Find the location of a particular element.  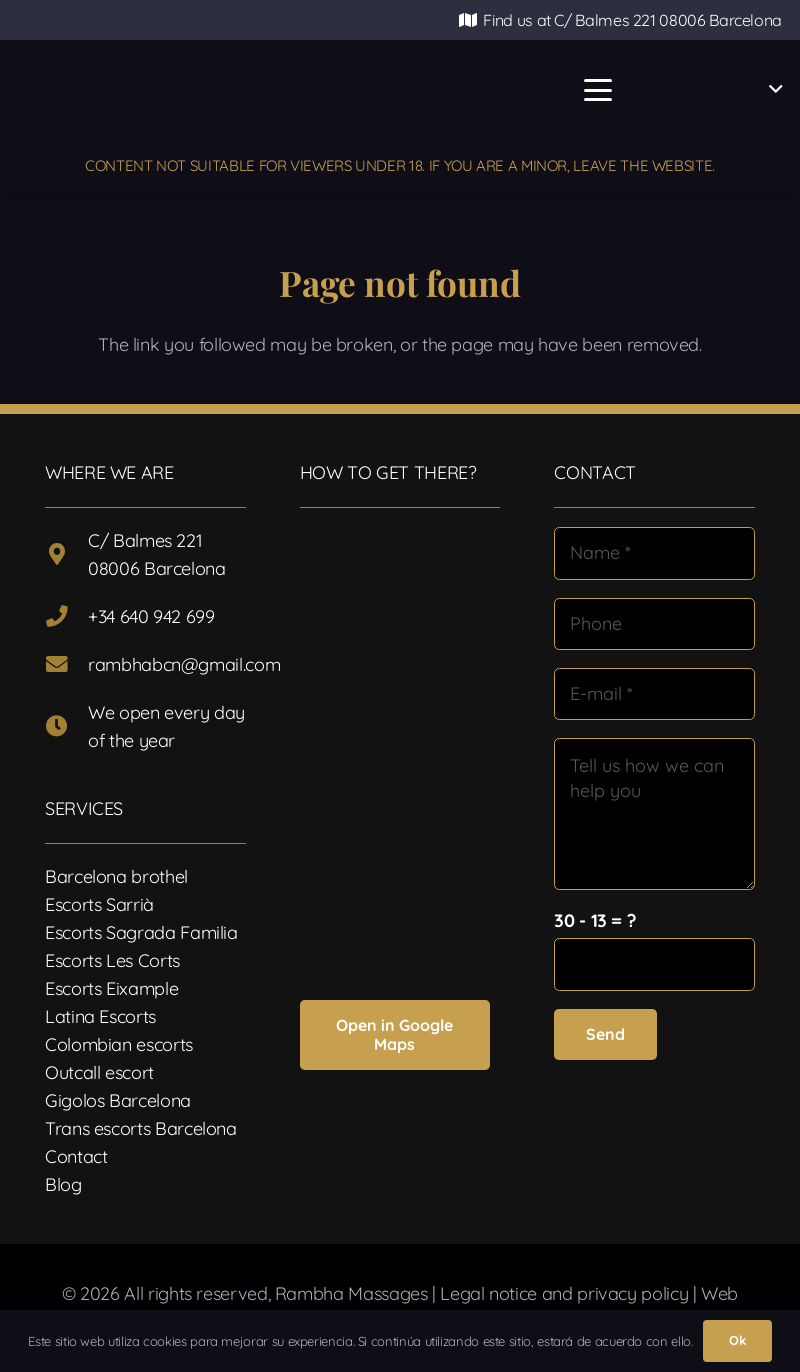

Escorts Les Corts is located at coordinates (112, 960).